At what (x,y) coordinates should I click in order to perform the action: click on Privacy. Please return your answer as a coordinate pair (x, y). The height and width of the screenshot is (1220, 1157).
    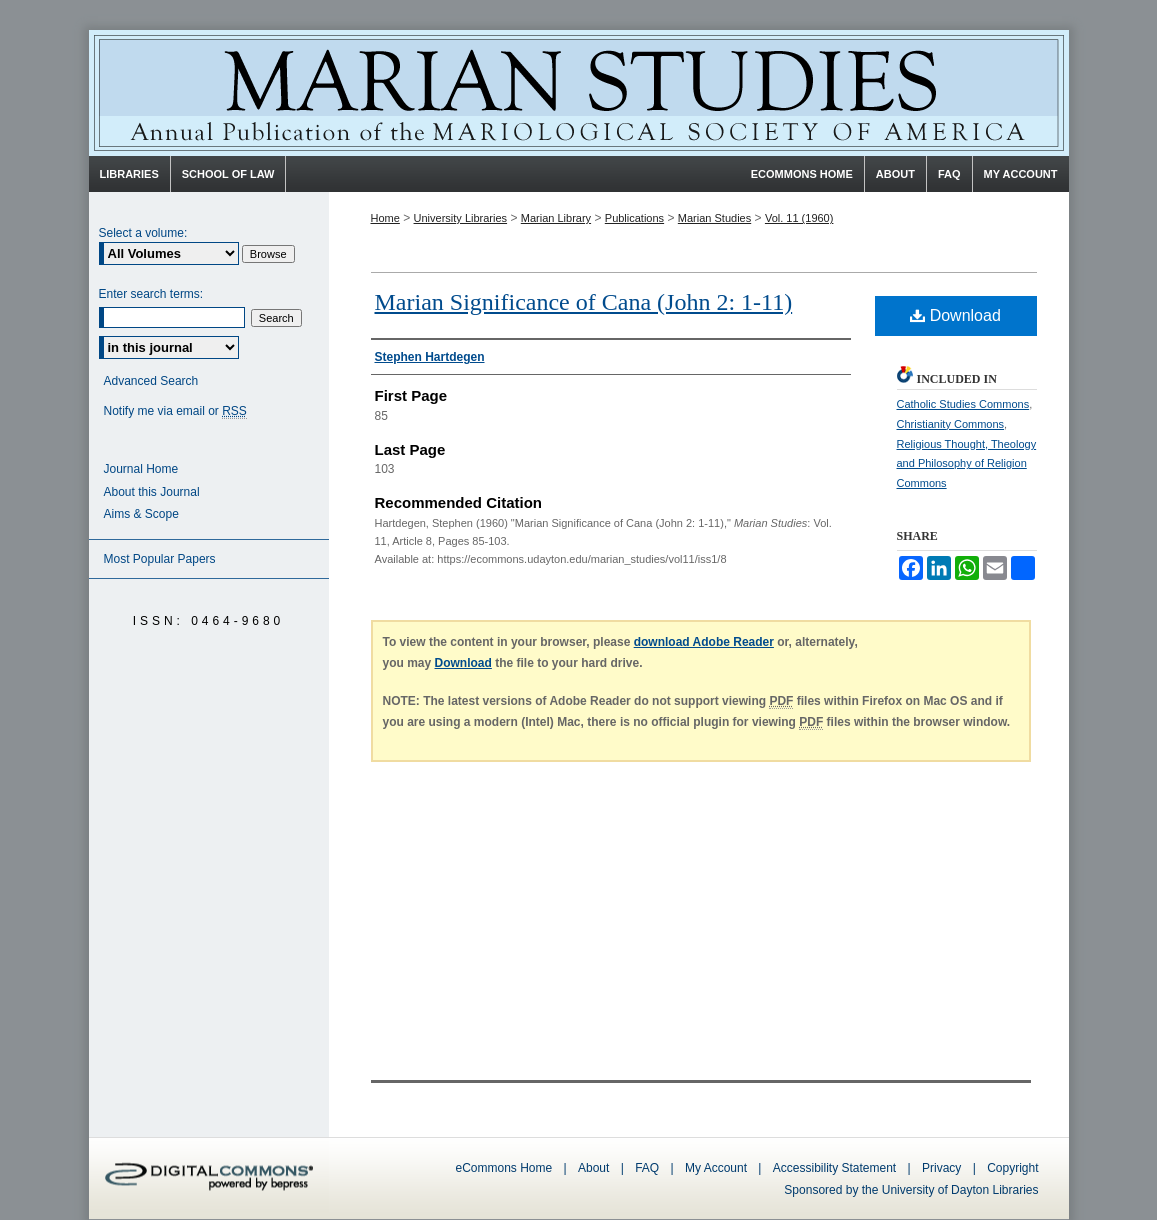
    Looking at the image, I should click on (943, 1168).